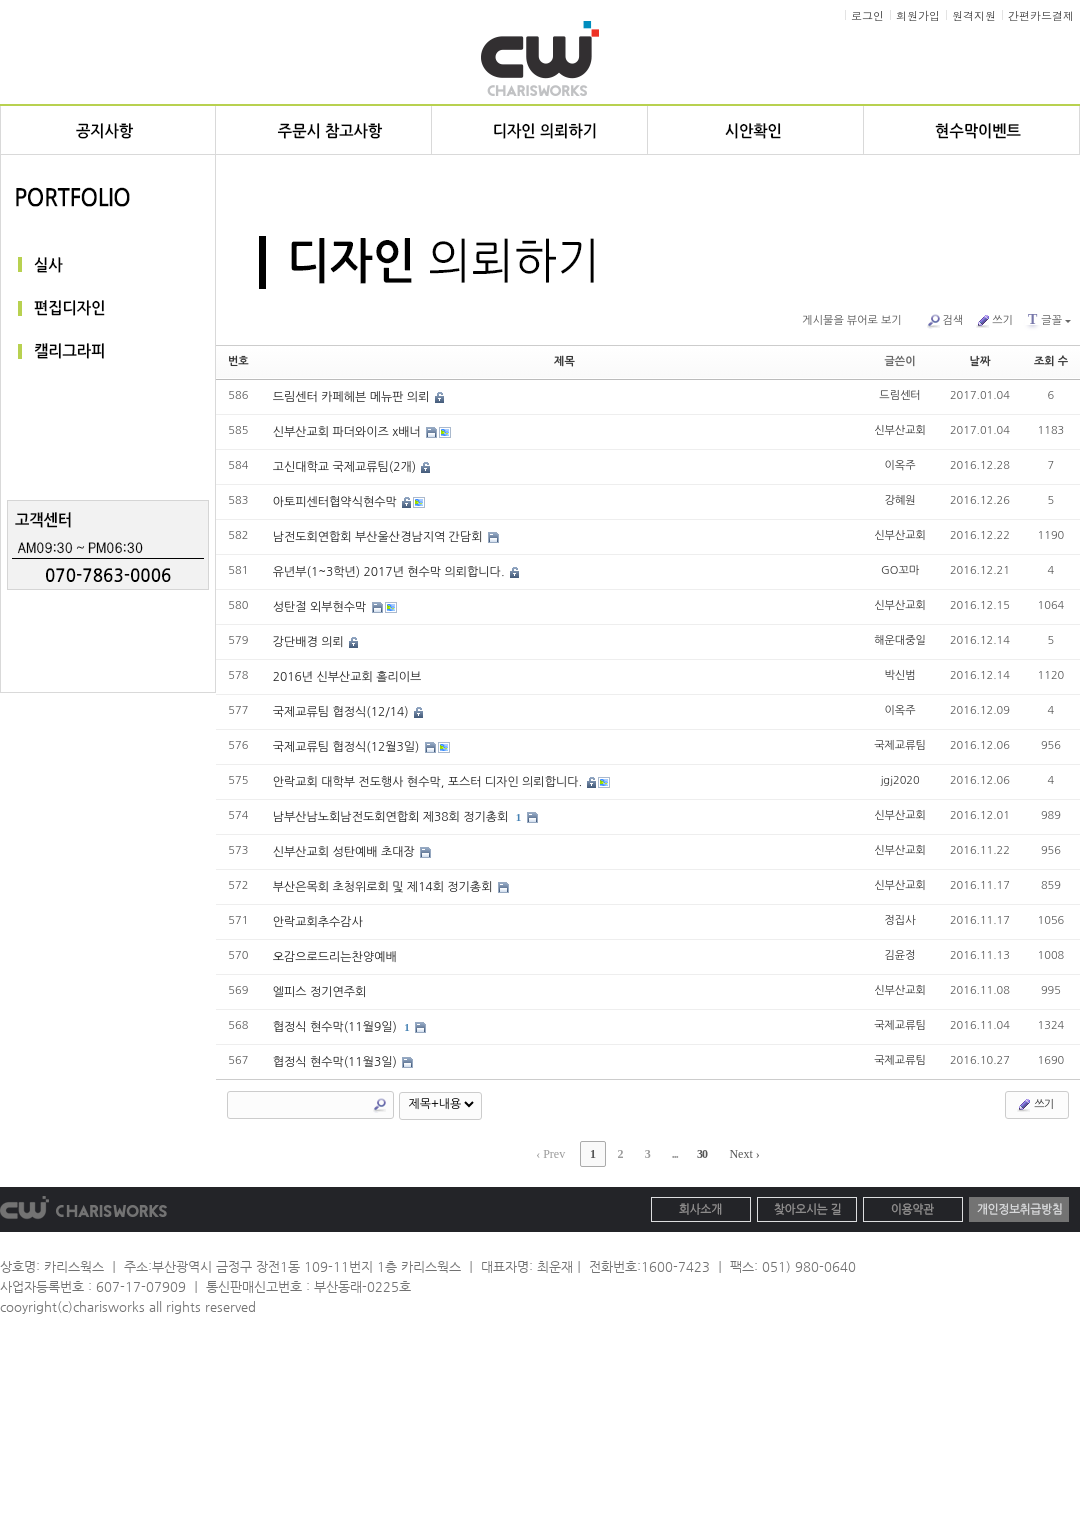 The image size is (1080, 1526). What do you see at coordinates (745, 1154) in the screenshot?
I see `Next ›` at bounding box center [745, 1154].